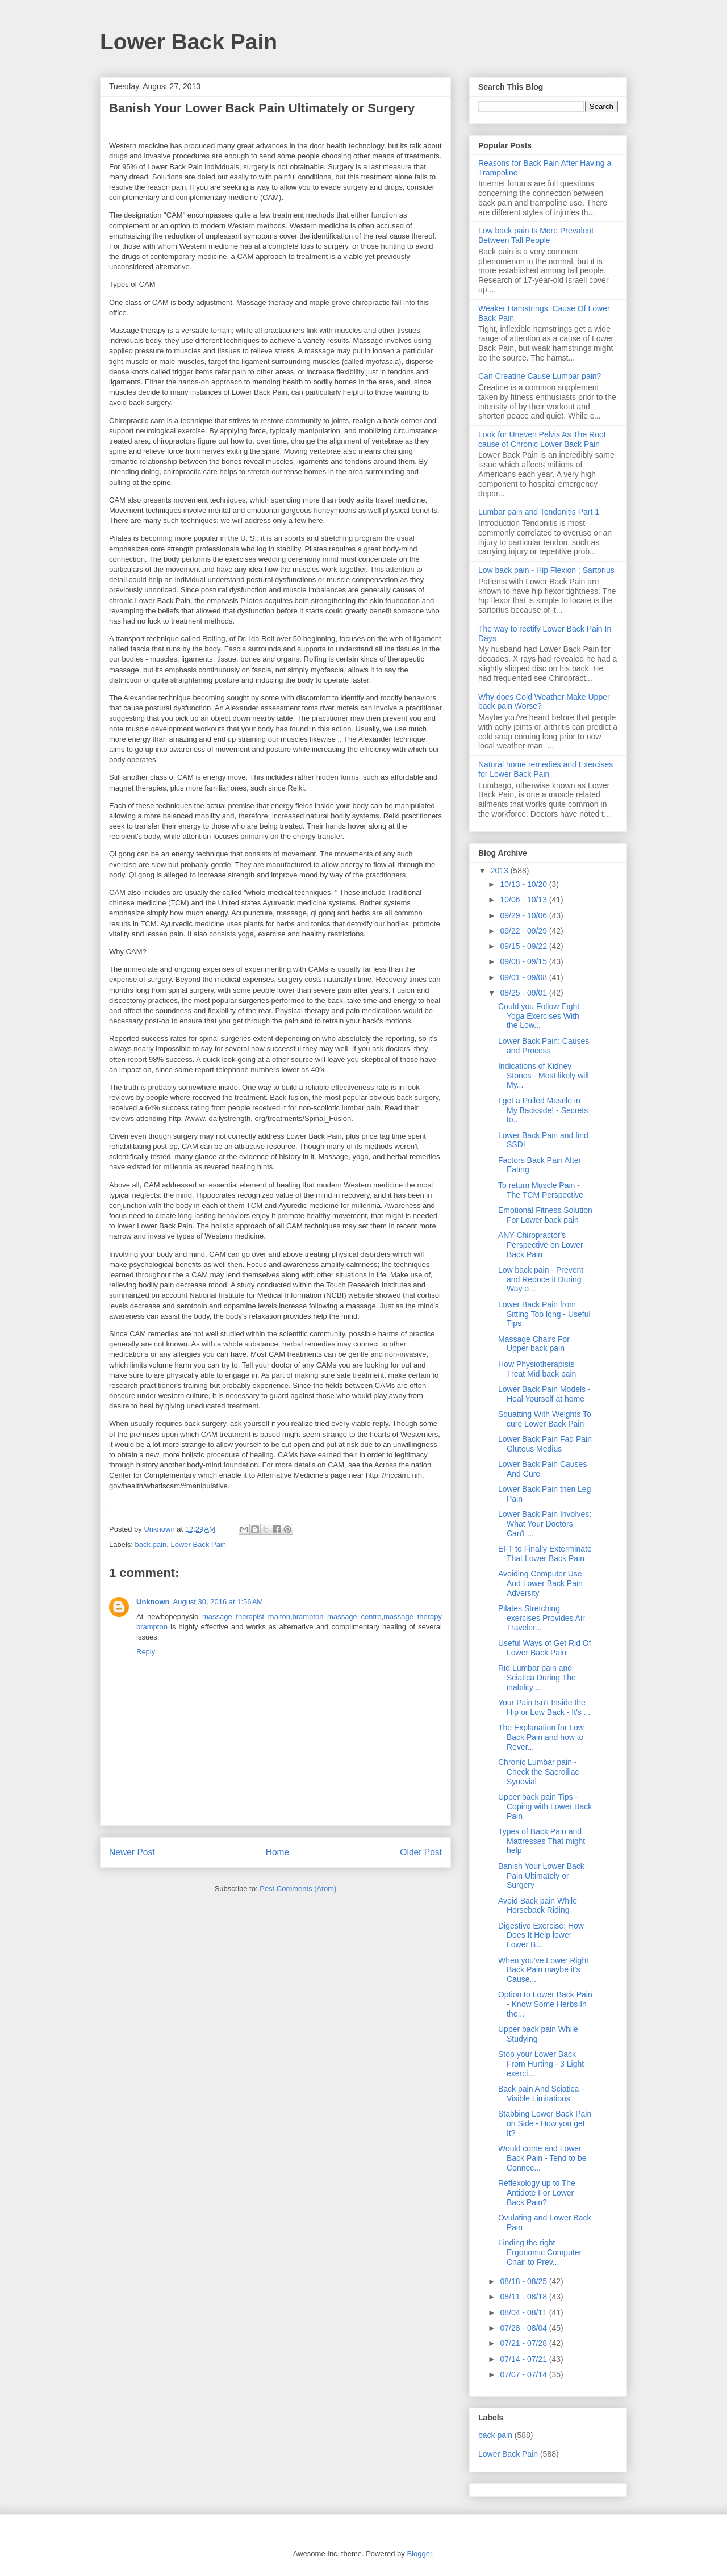 The image size is (727, 2576). I want to click on 09/01 - 09/08, so click(524, 977).